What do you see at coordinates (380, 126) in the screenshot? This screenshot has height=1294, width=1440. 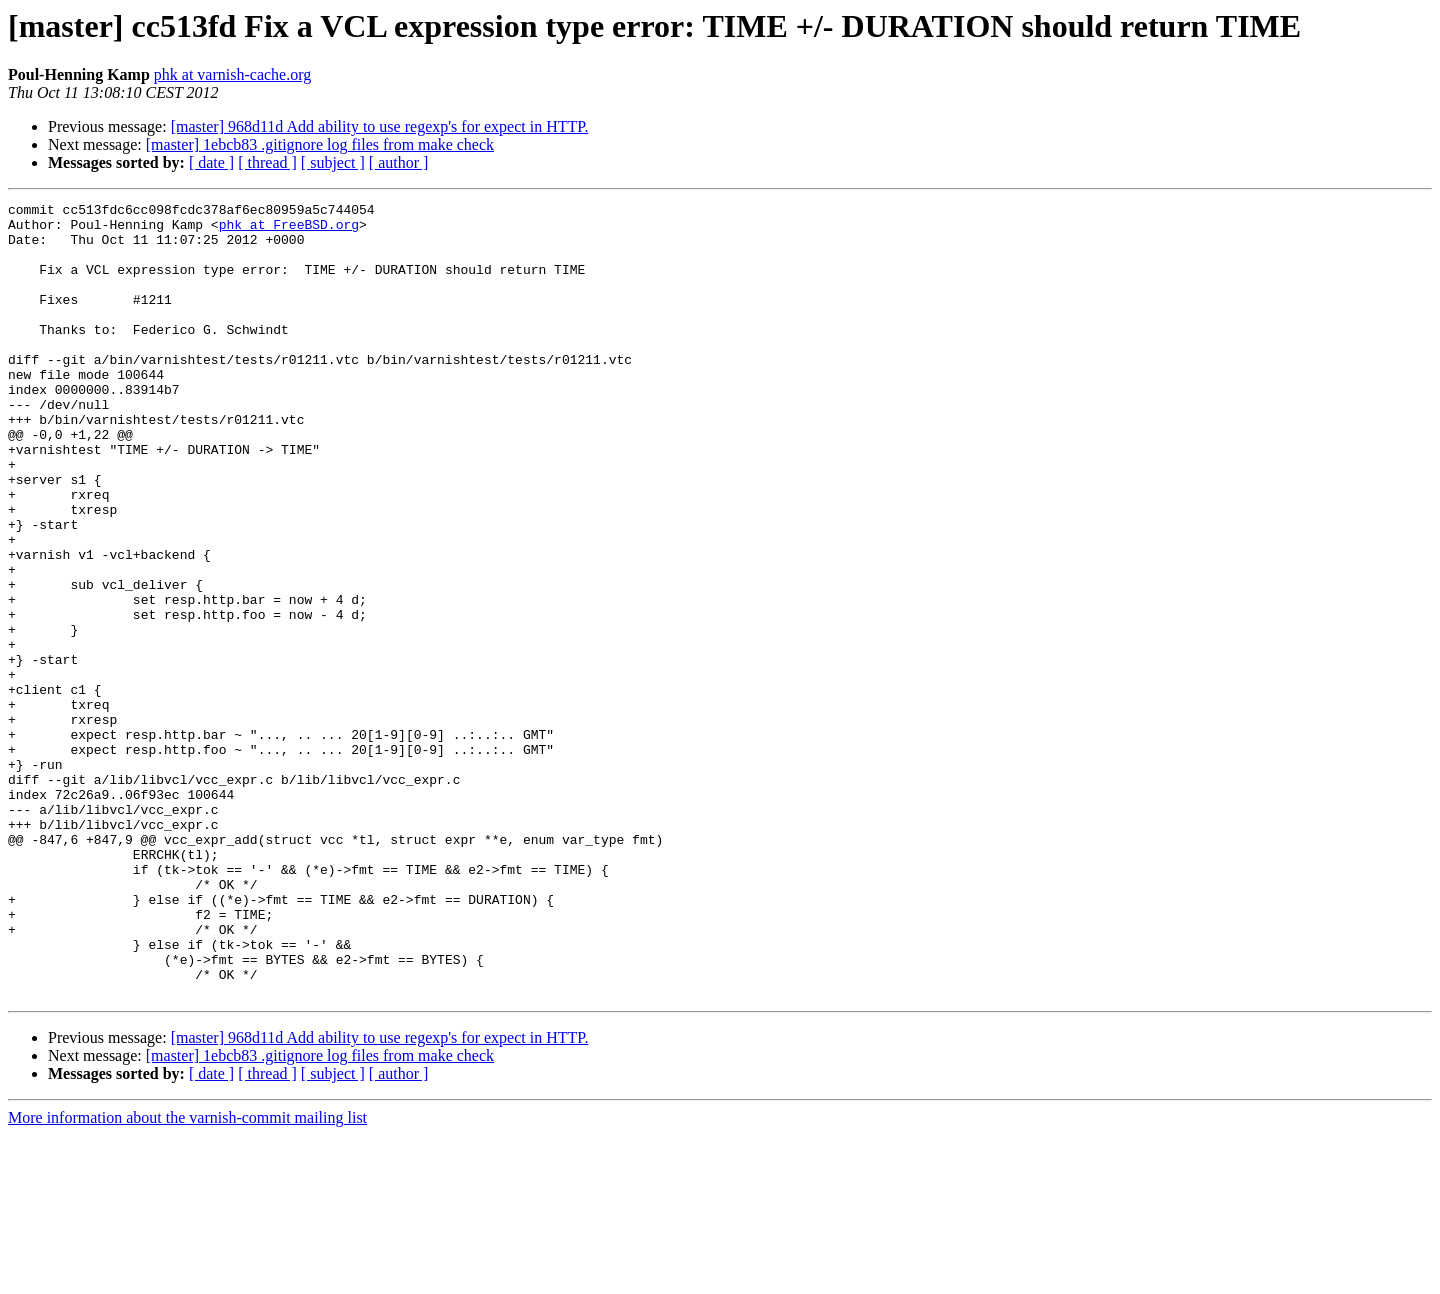 I see `[master] 968d11d Add ability to use regexp's for expect in HTTP.` at bounding box center [380, 126].